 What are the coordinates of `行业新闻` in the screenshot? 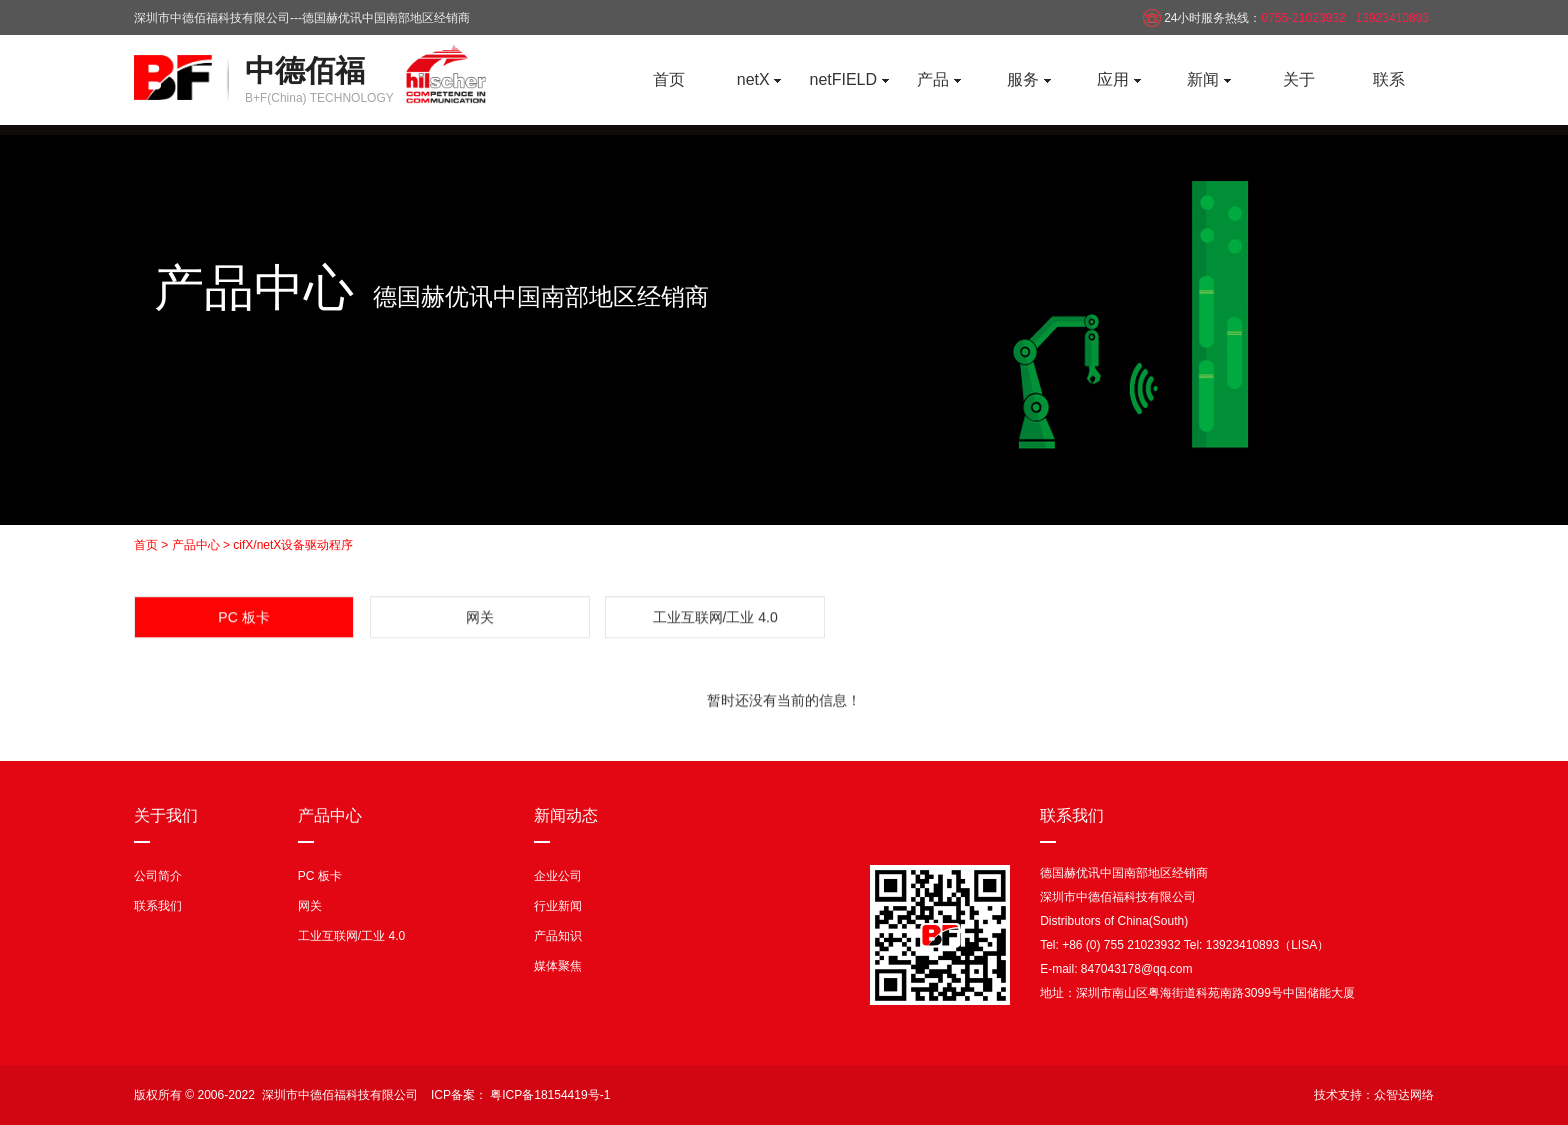 It's located at (558, 906).